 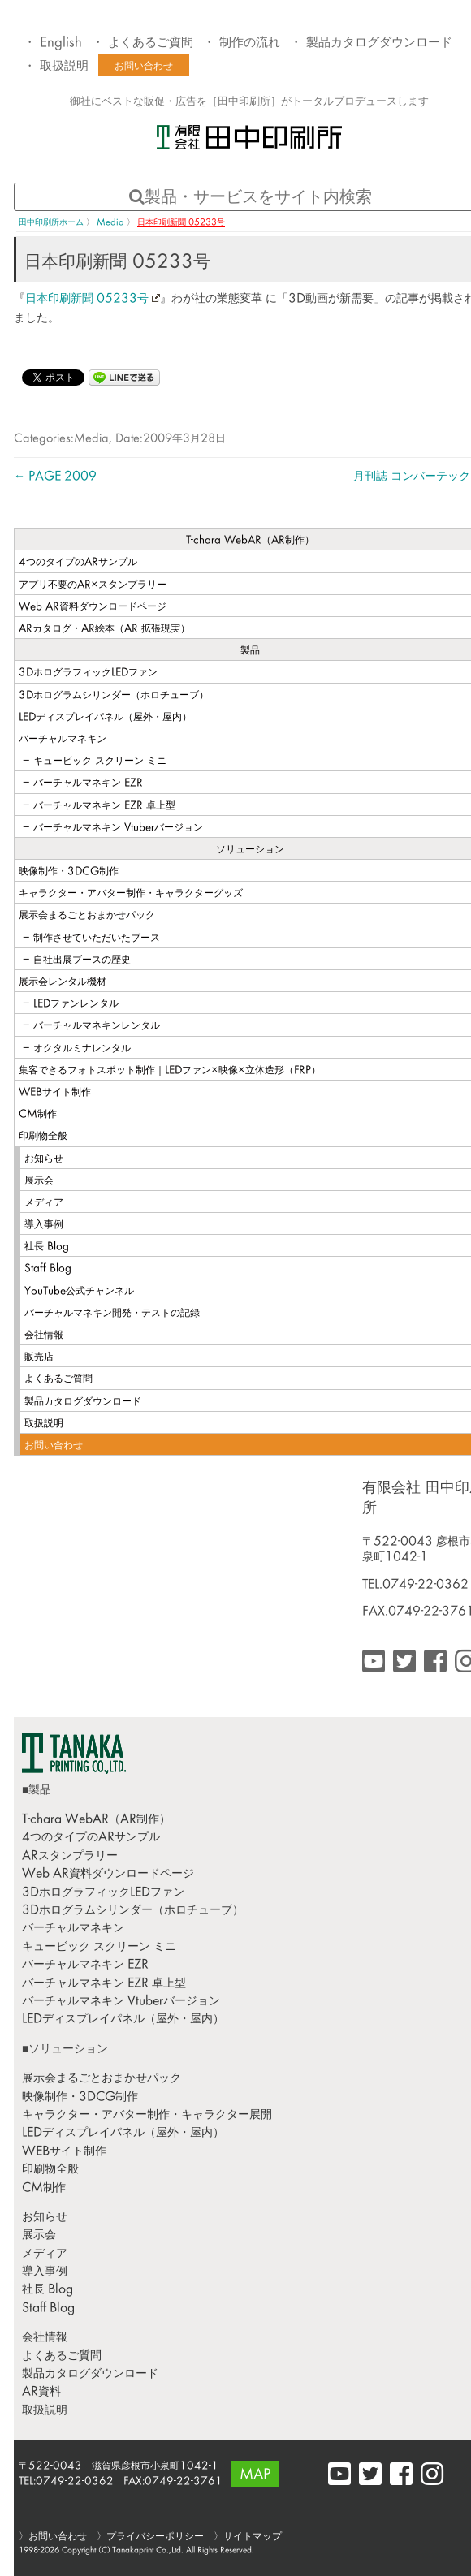 What do you see at coordinates (133, 1910) in the screenshot?
I see `3Dホログラムシリンダー（ホロチューブ）` at bounding box center [133, 1910].